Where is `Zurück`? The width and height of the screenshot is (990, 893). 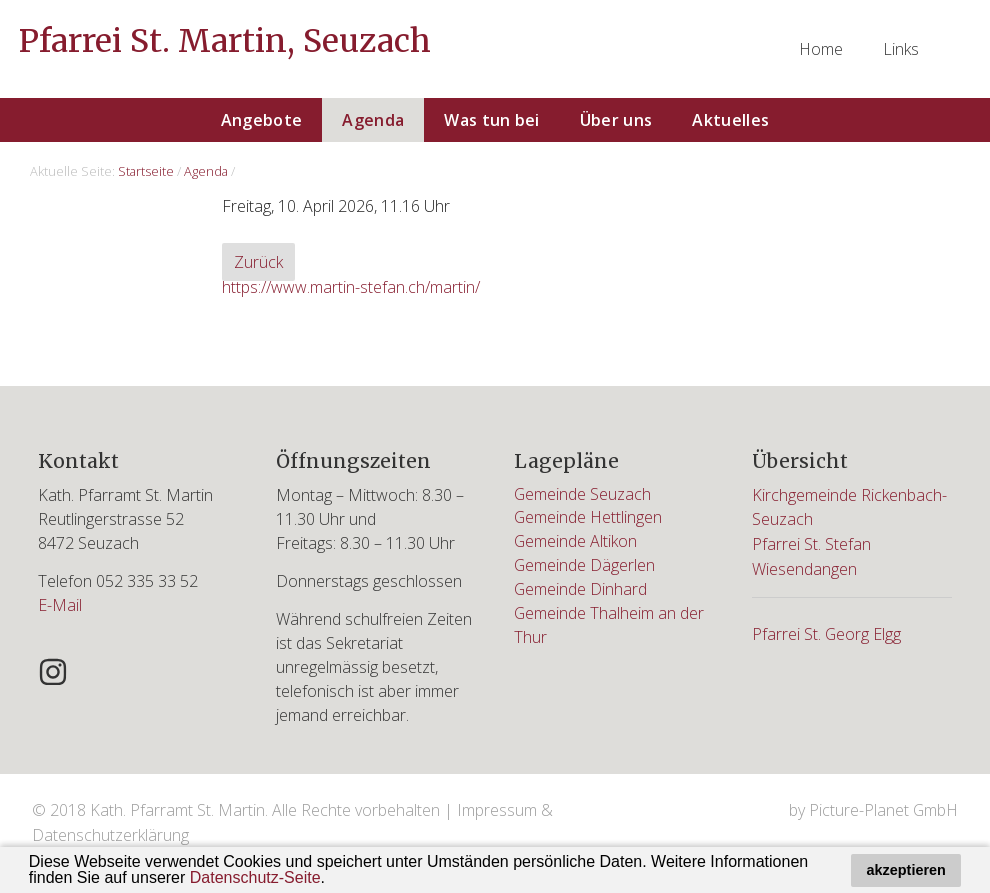 Zurück is located at coordinates (258, 263).